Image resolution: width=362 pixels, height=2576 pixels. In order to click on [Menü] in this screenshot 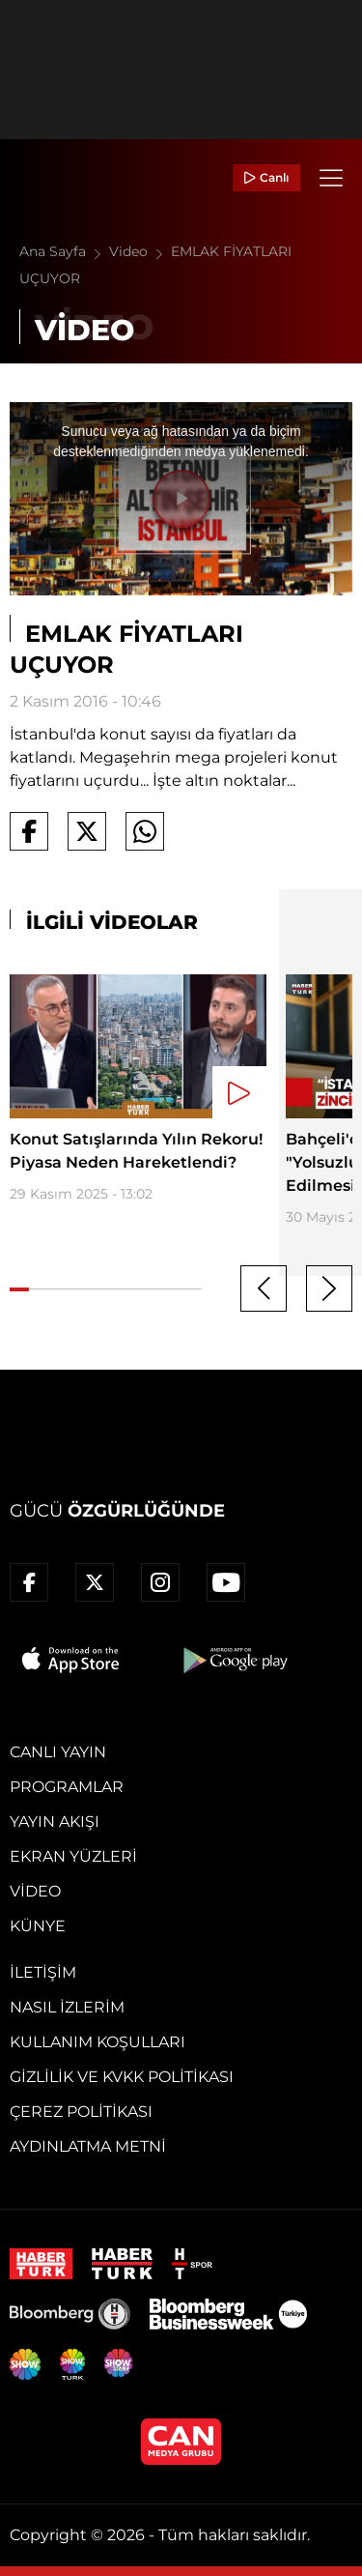, I will do `click(331, 177)`.